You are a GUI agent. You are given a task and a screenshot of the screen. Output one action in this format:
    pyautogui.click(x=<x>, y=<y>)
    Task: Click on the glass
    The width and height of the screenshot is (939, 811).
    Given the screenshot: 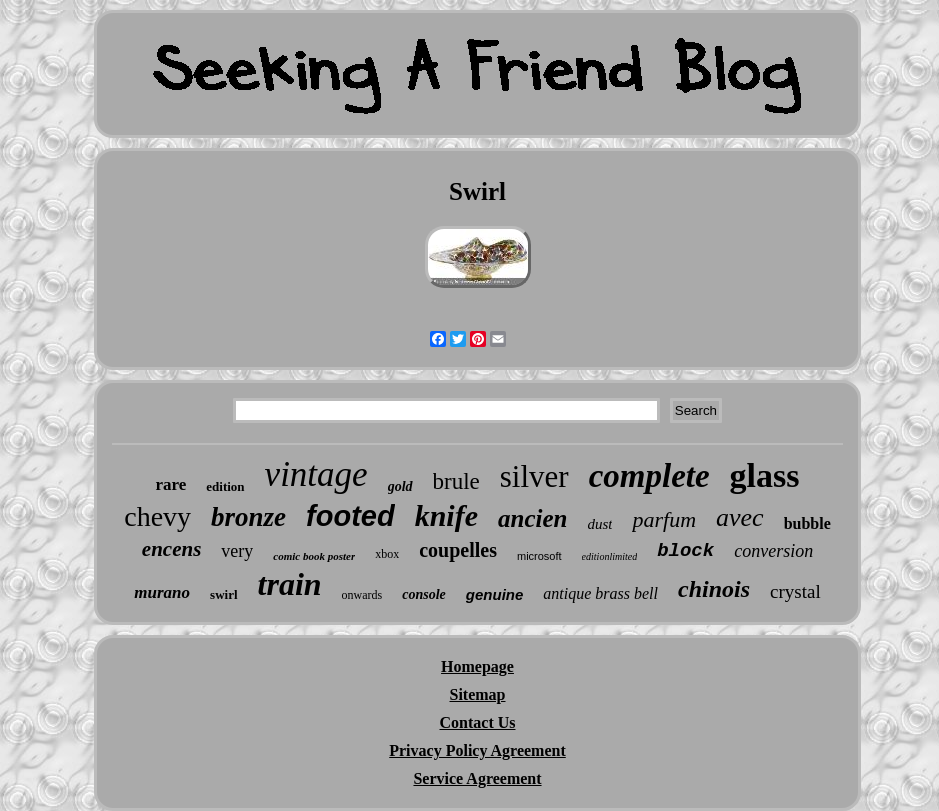 What is the action you would take?
    pyautogui.click(x=765, y=475)
    